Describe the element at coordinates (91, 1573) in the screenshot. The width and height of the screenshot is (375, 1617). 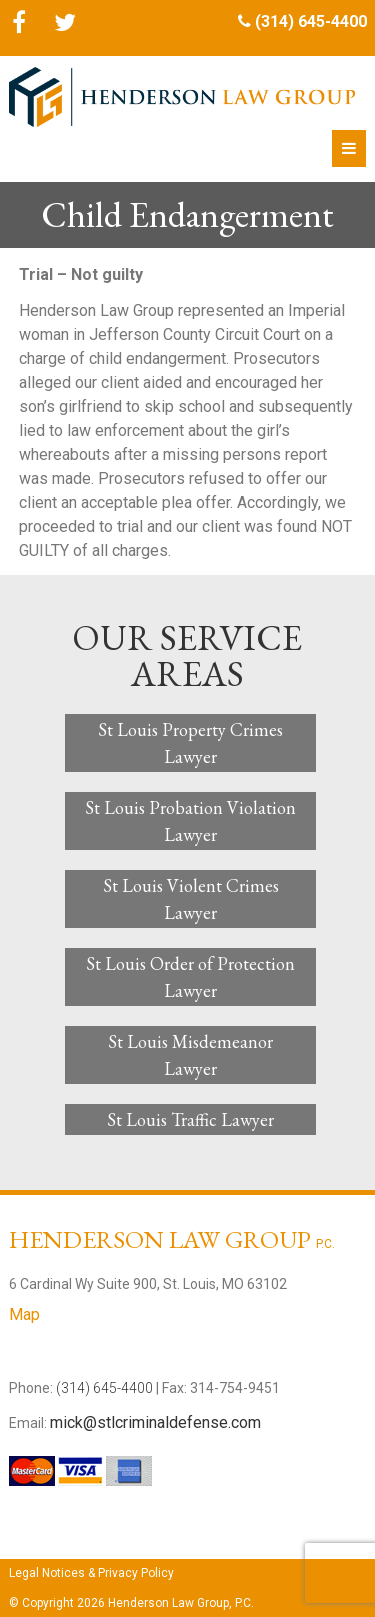
I see `Legal Notices & Privacy Policy` at that location.